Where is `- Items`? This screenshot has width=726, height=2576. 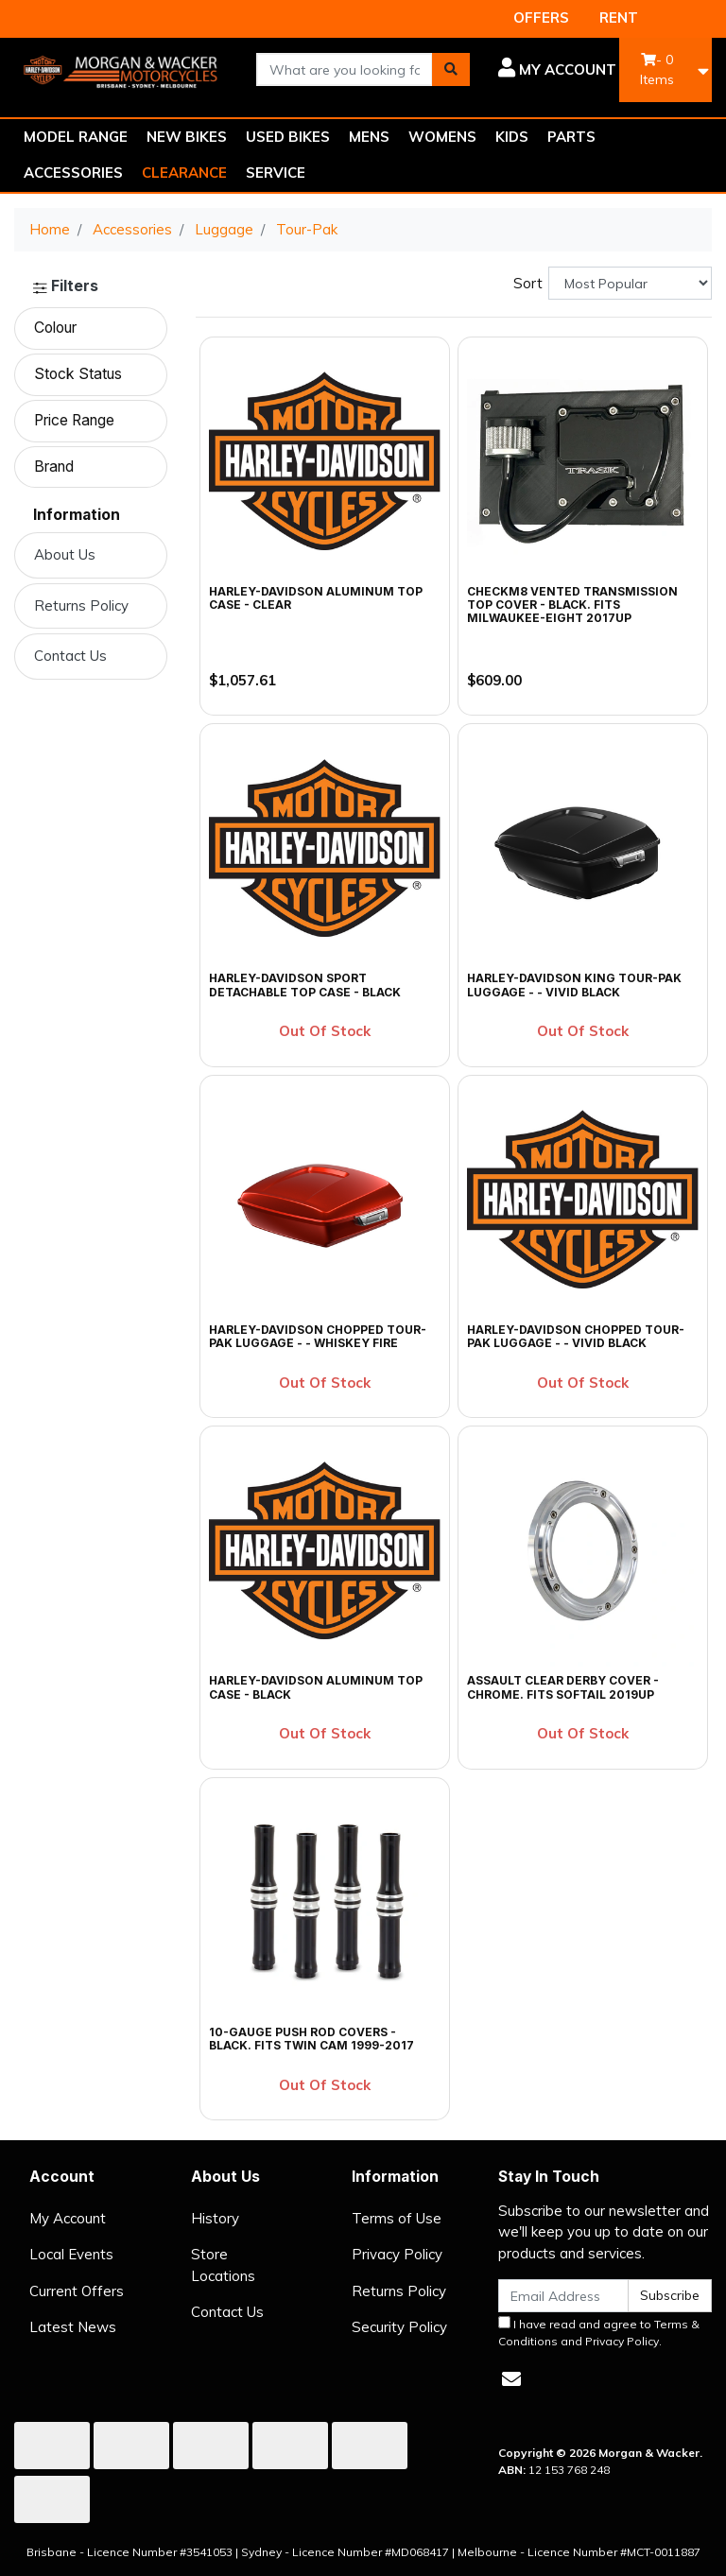
- Items is located at coordinates (657, 69).